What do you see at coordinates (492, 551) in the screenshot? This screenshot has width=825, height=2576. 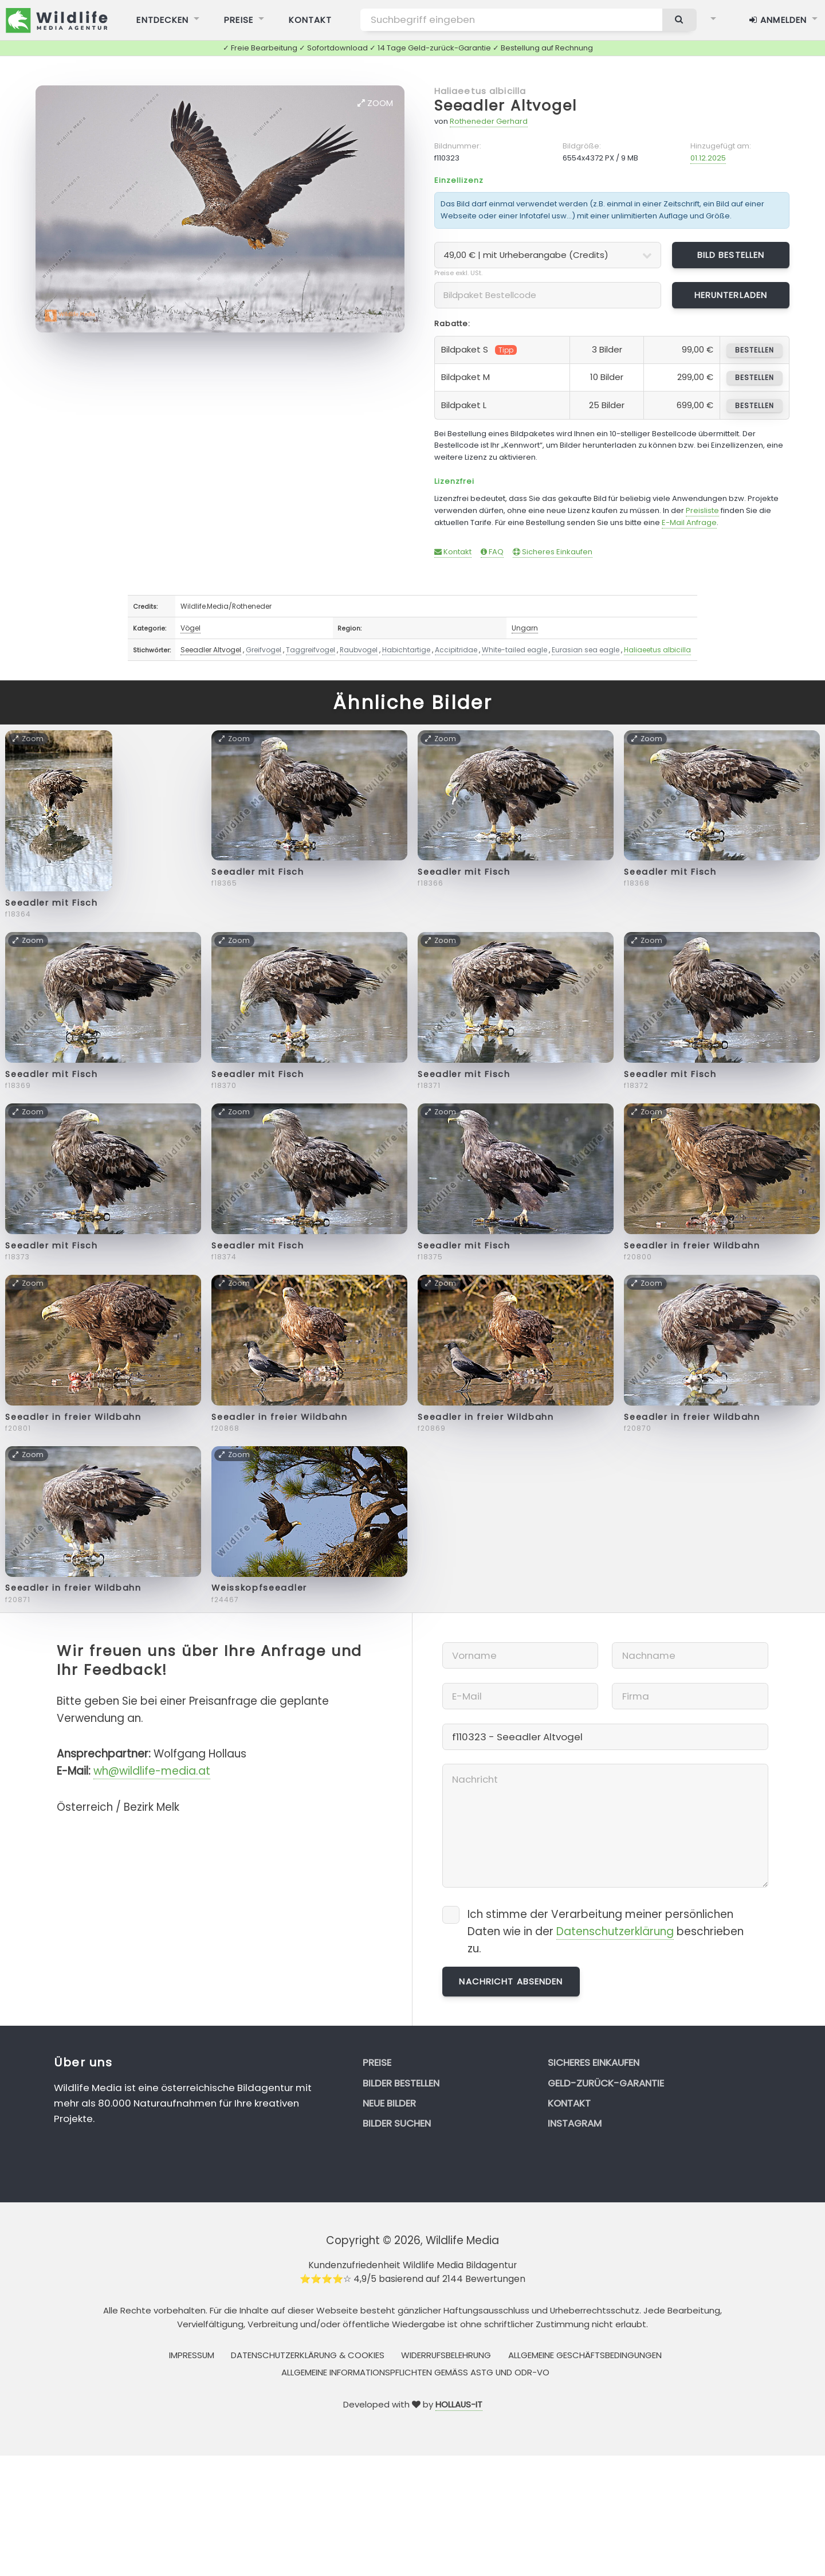 I see `FAQ` at bounding box center [492, 551].